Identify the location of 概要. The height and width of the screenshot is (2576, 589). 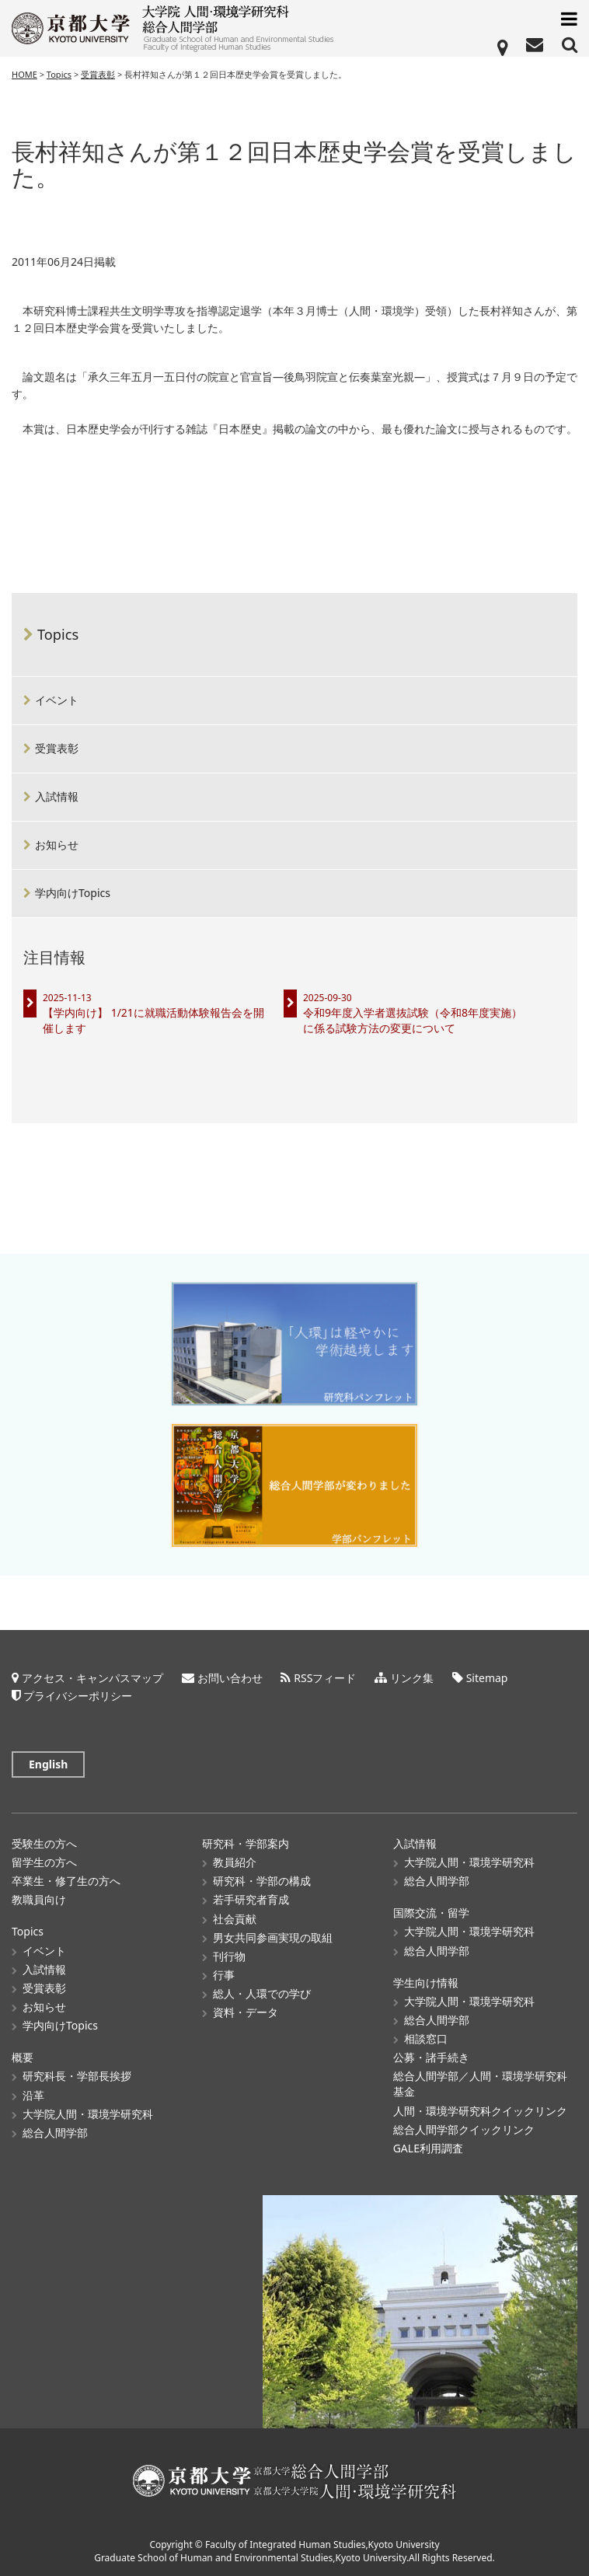
(22, 2057).